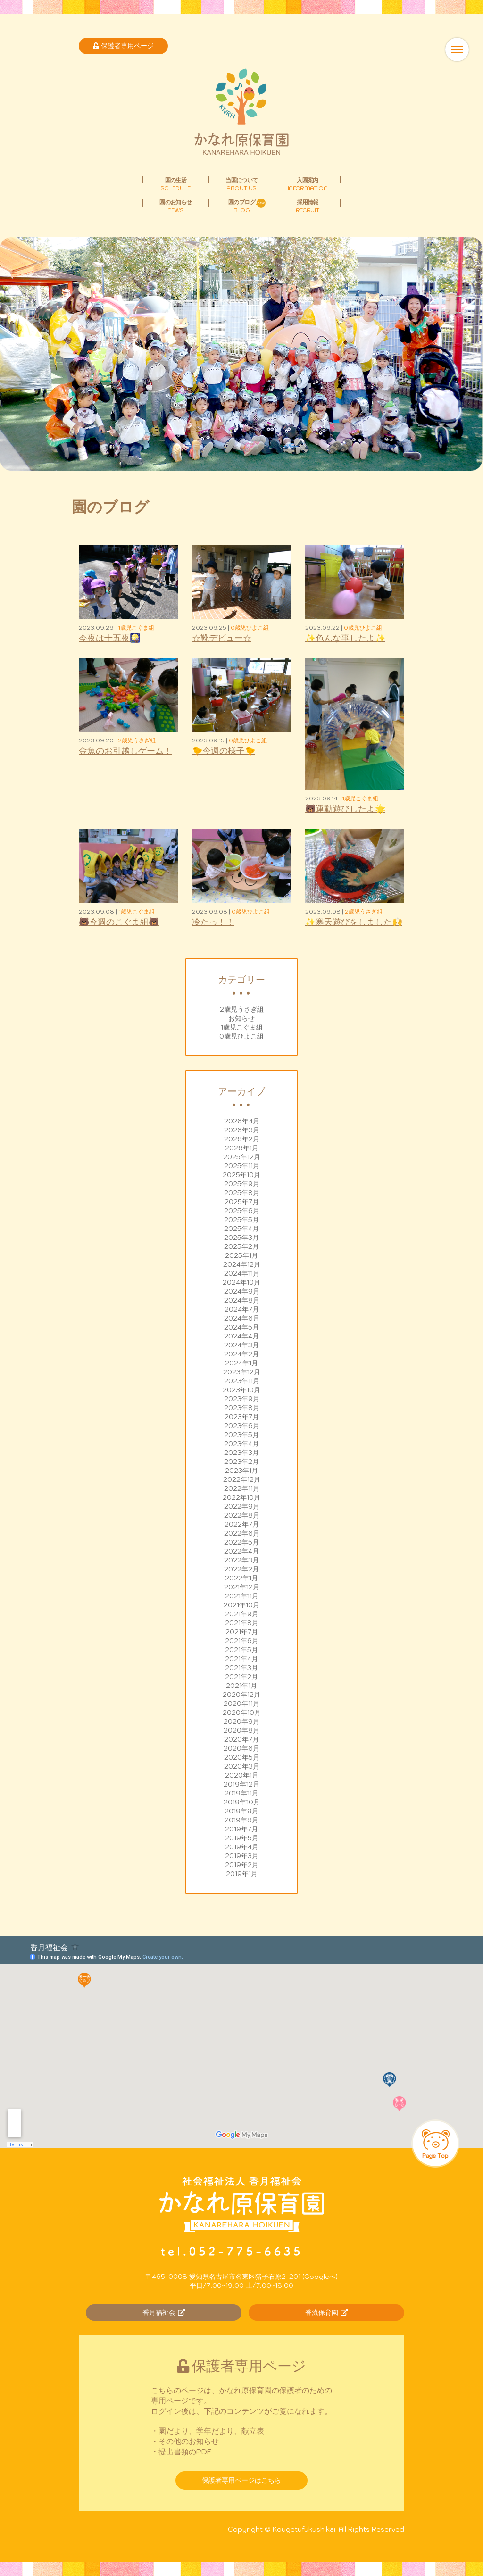 This screenshot has width=483, height=2576. What do you see at coordinates (241, 1157) in the screenshot?
I see `2025年12月` at bounding box center [241, 1157].